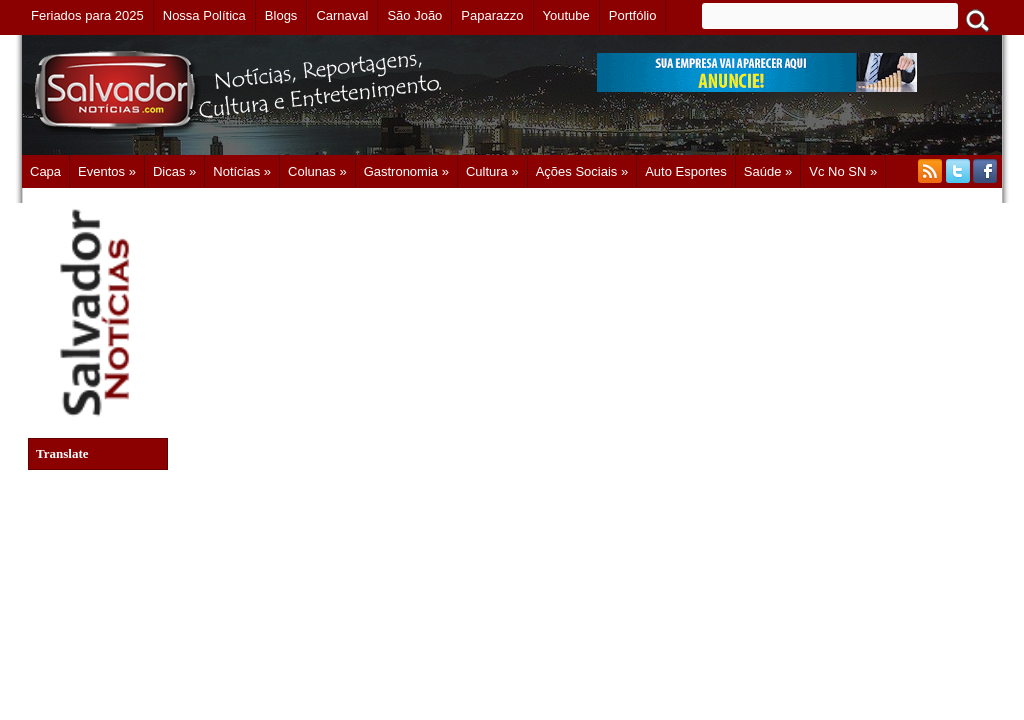  I want to click on Colunas », so click(317, 171).